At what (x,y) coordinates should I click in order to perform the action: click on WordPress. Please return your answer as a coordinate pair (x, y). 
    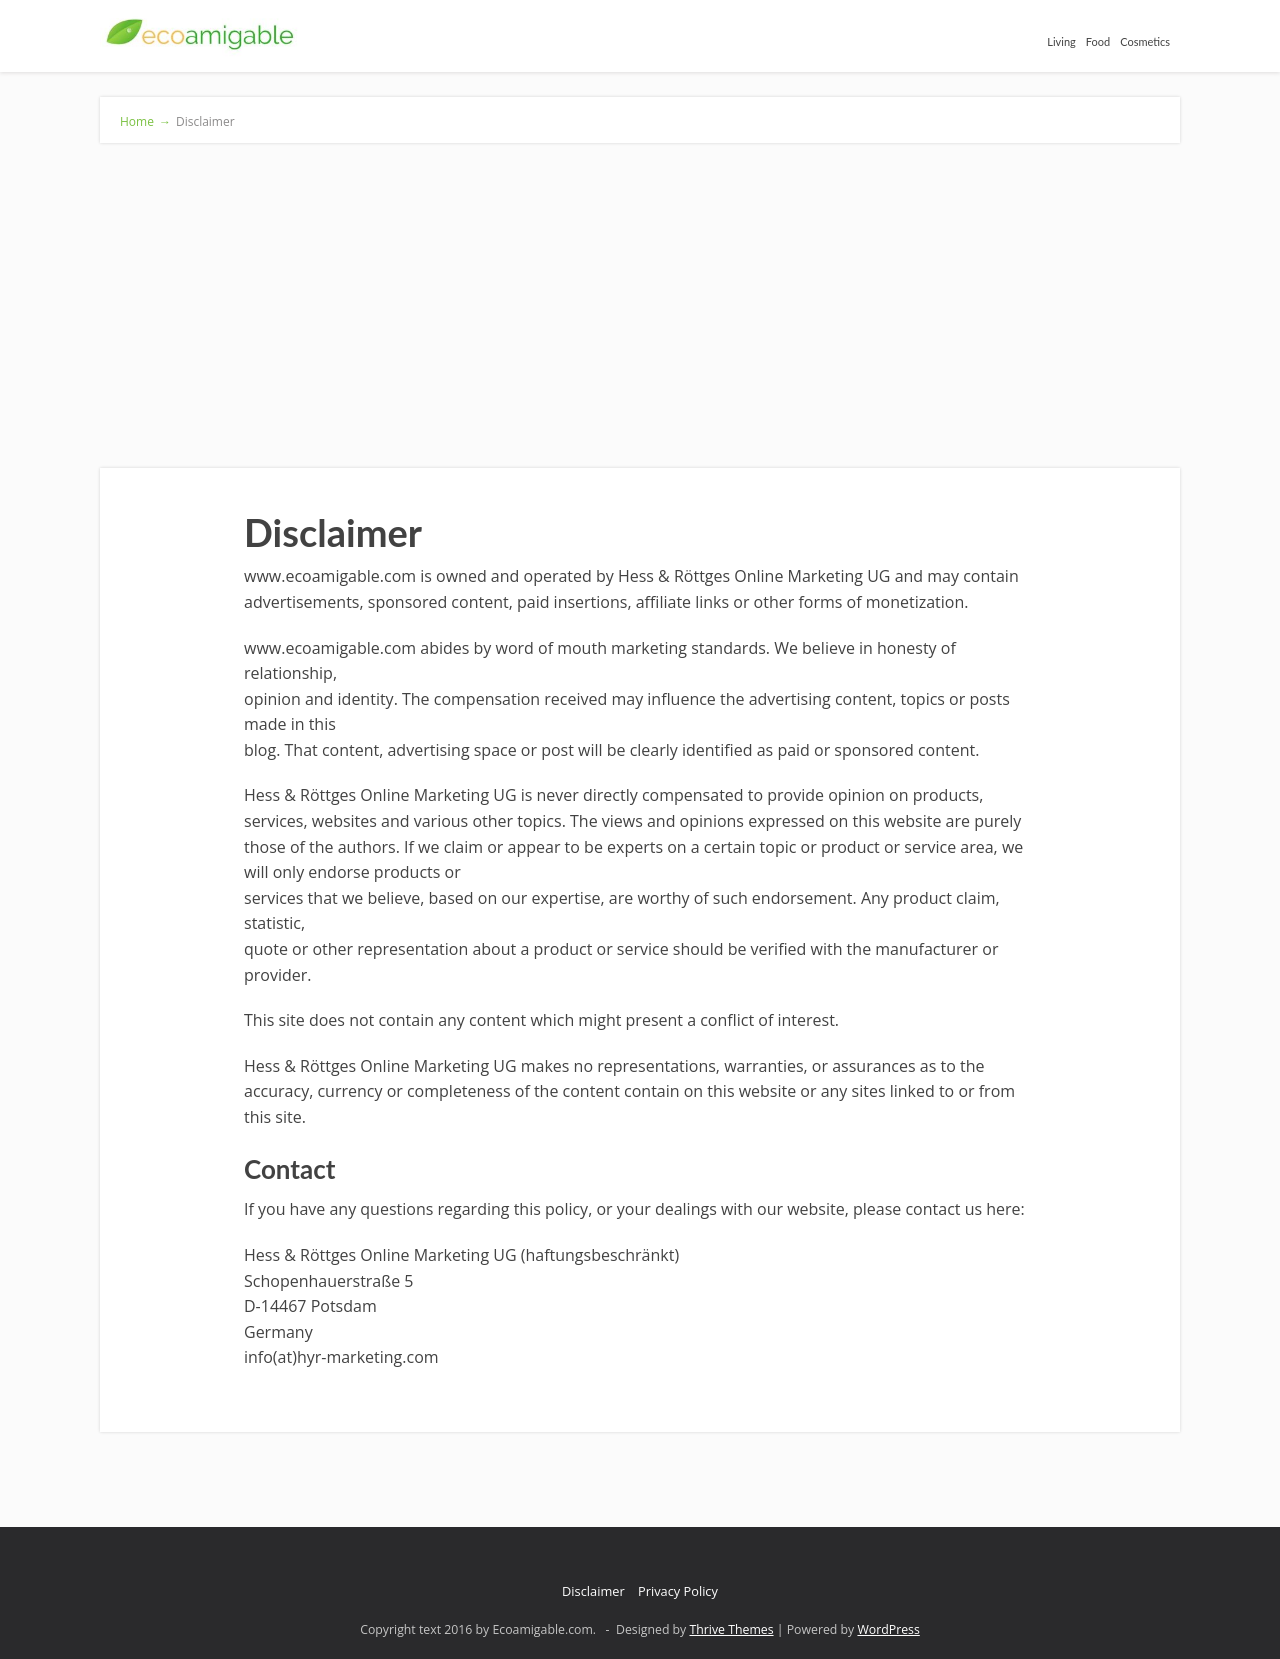
    Looking at the image, I should click on (888, 1629).